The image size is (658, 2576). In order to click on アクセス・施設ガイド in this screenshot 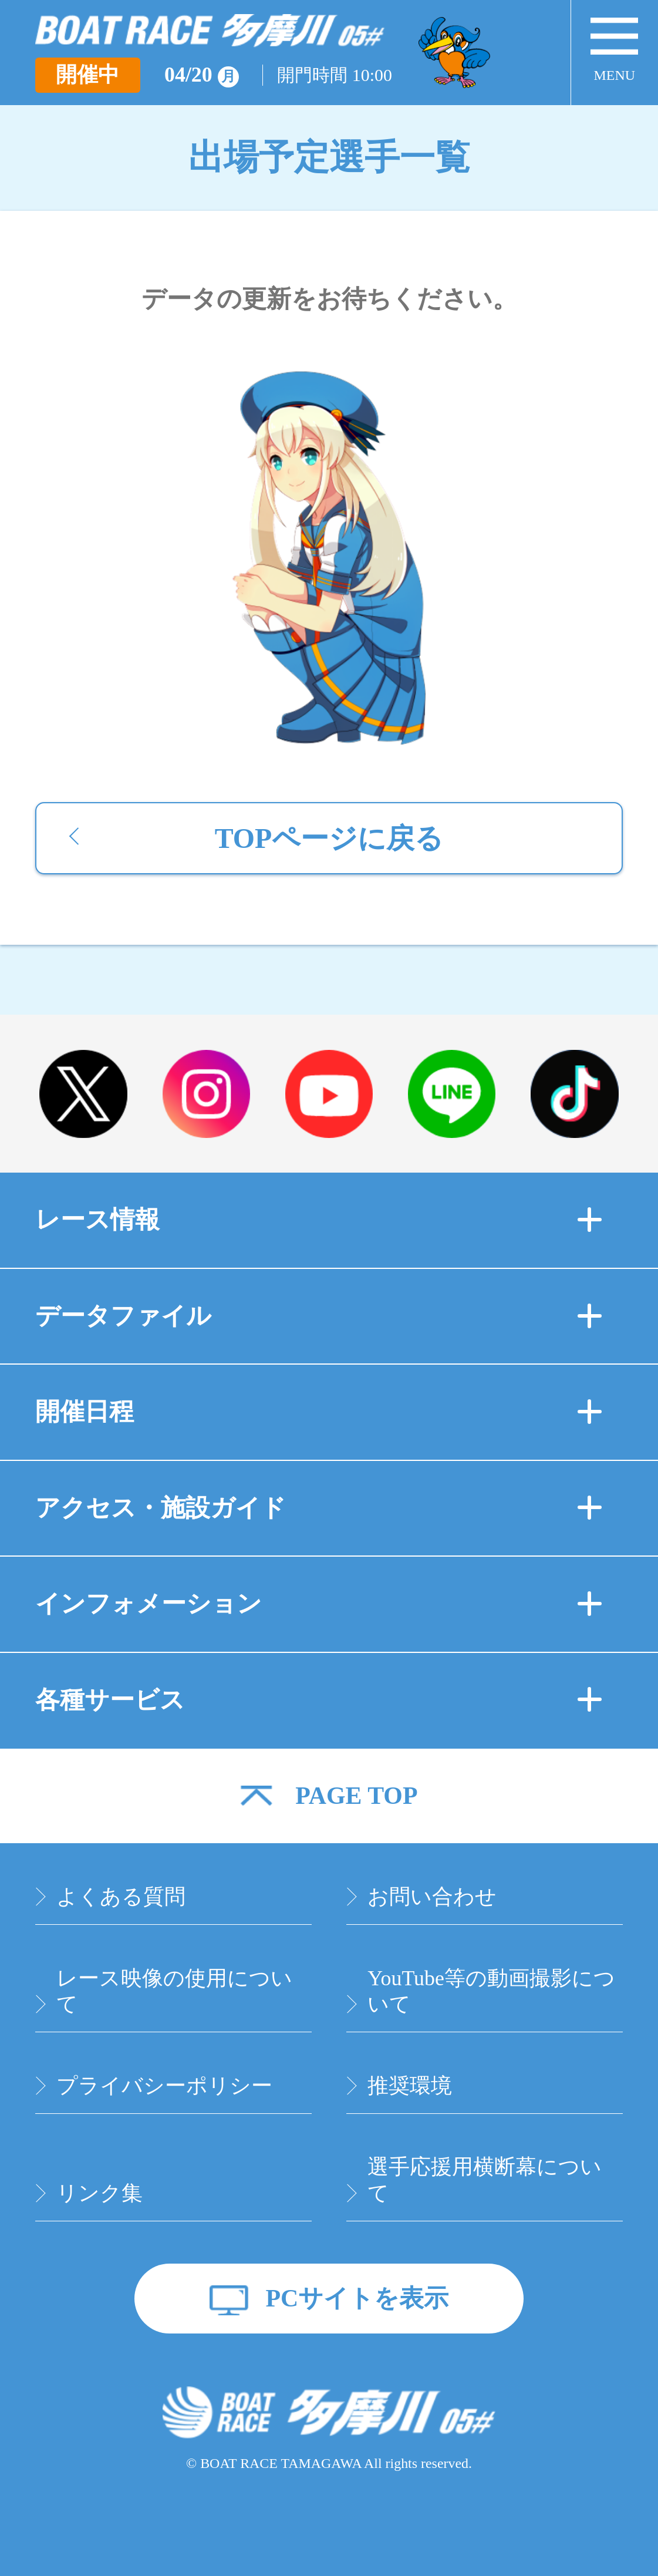, I will do `click(318, 1507)`.